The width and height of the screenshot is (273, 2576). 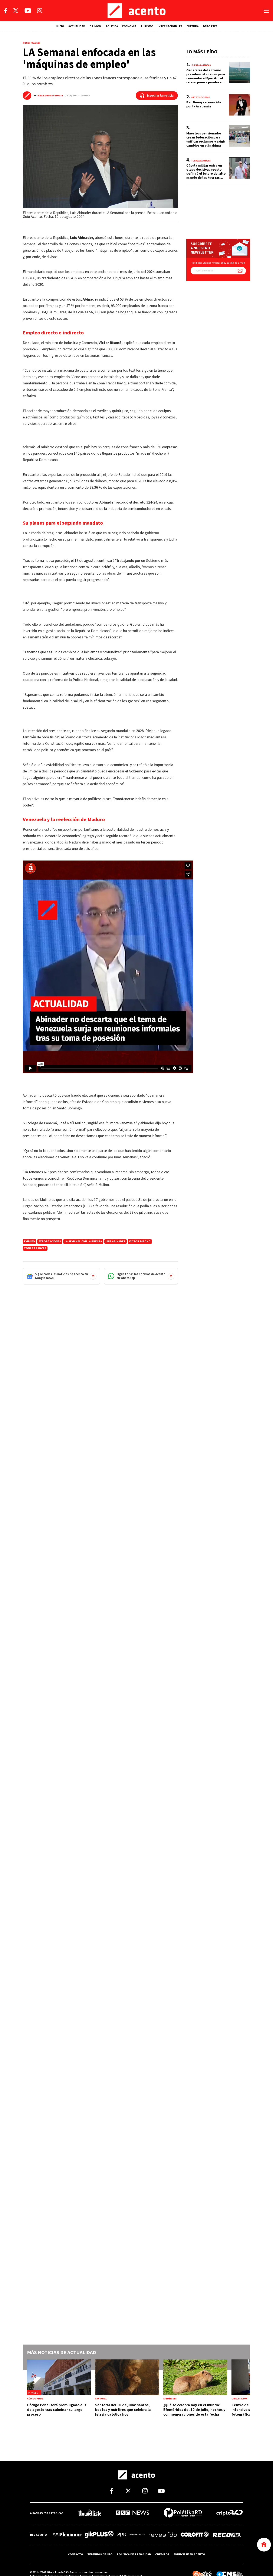 I want to click on POLÍTICA, so click(x=111, y=26).